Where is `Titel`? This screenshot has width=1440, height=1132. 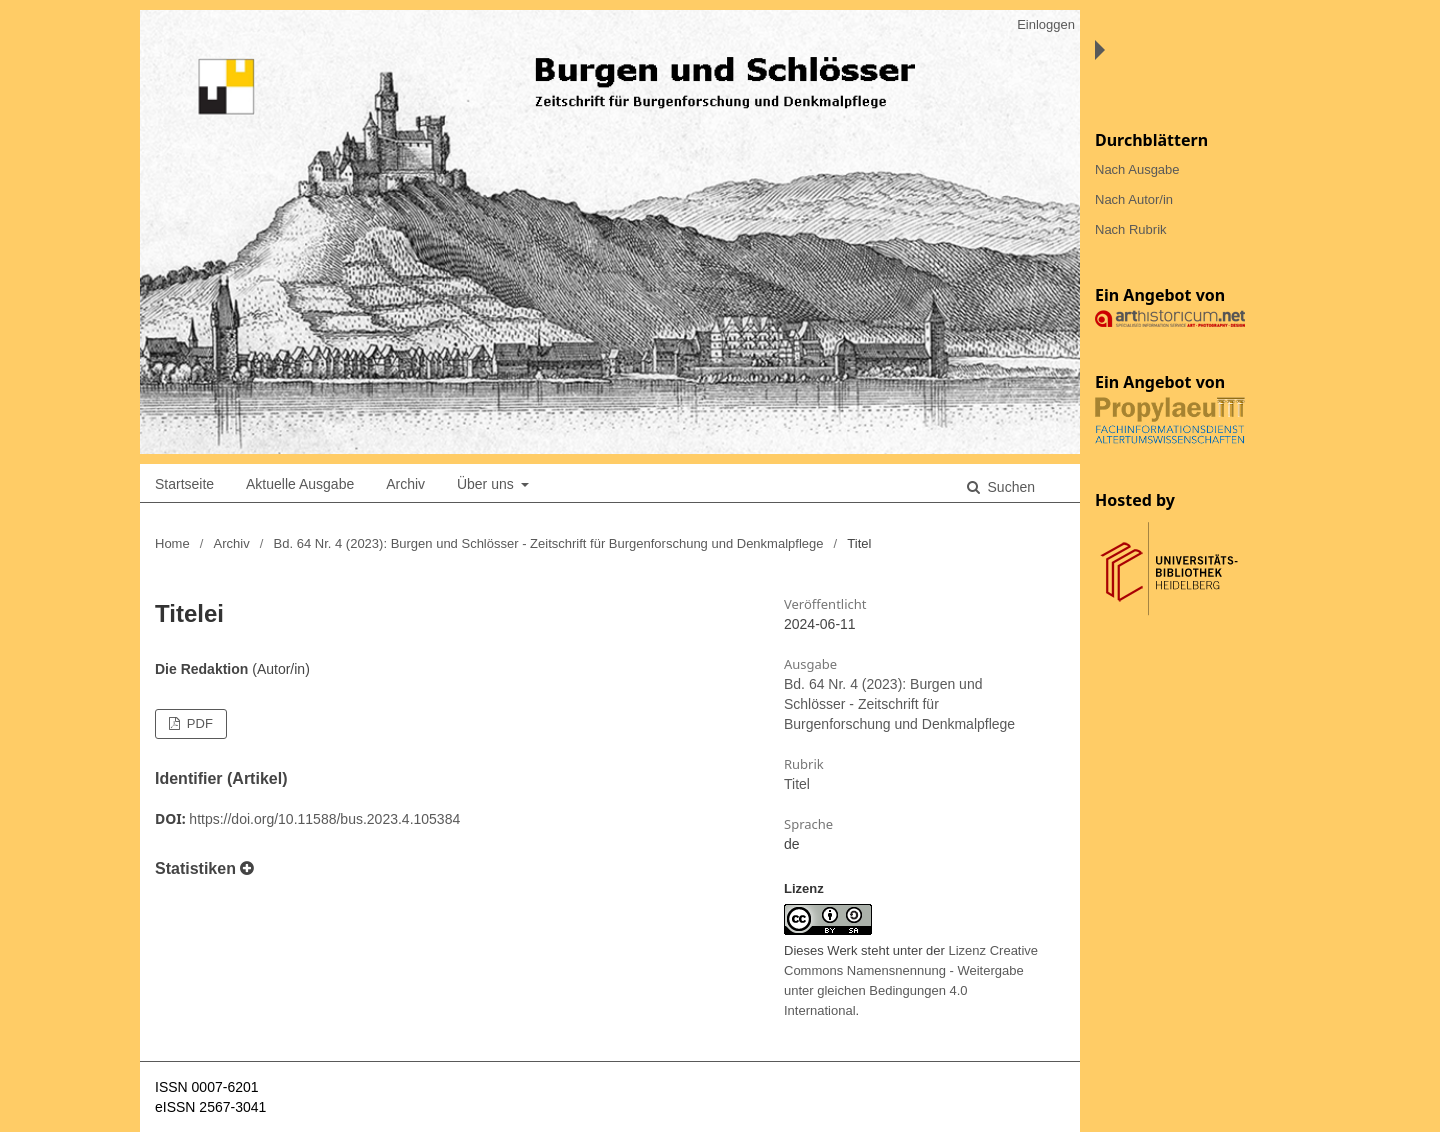 Titel is located at coordinates (797, 784).